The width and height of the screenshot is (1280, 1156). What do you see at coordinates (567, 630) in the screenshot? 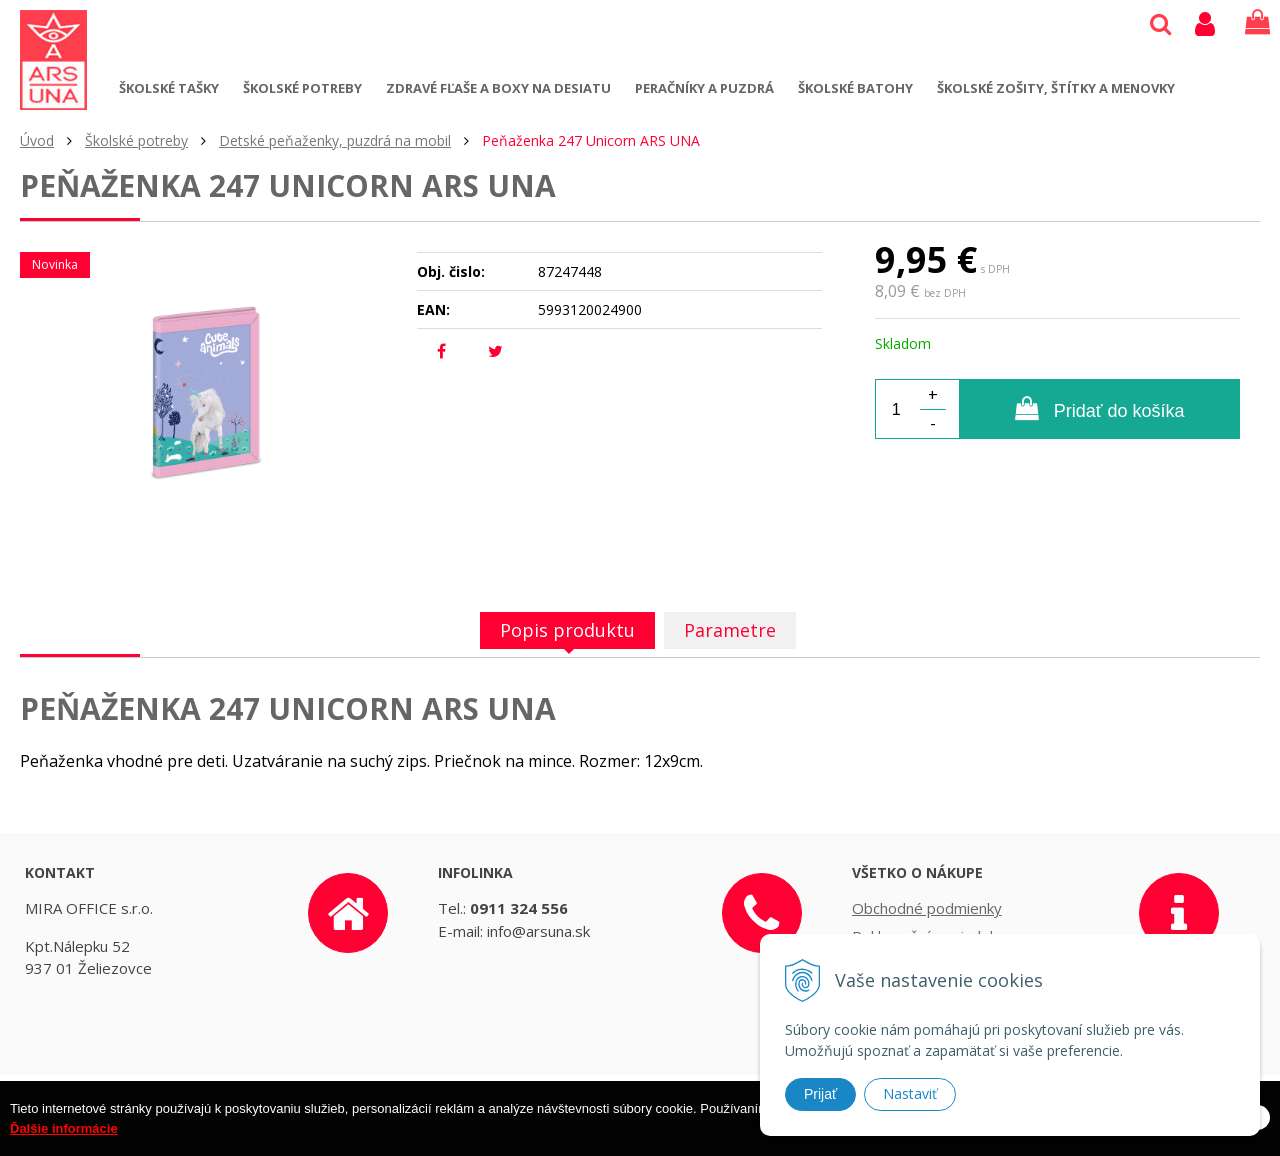
I see `Popis produktu` at bounding box center [567, 630].